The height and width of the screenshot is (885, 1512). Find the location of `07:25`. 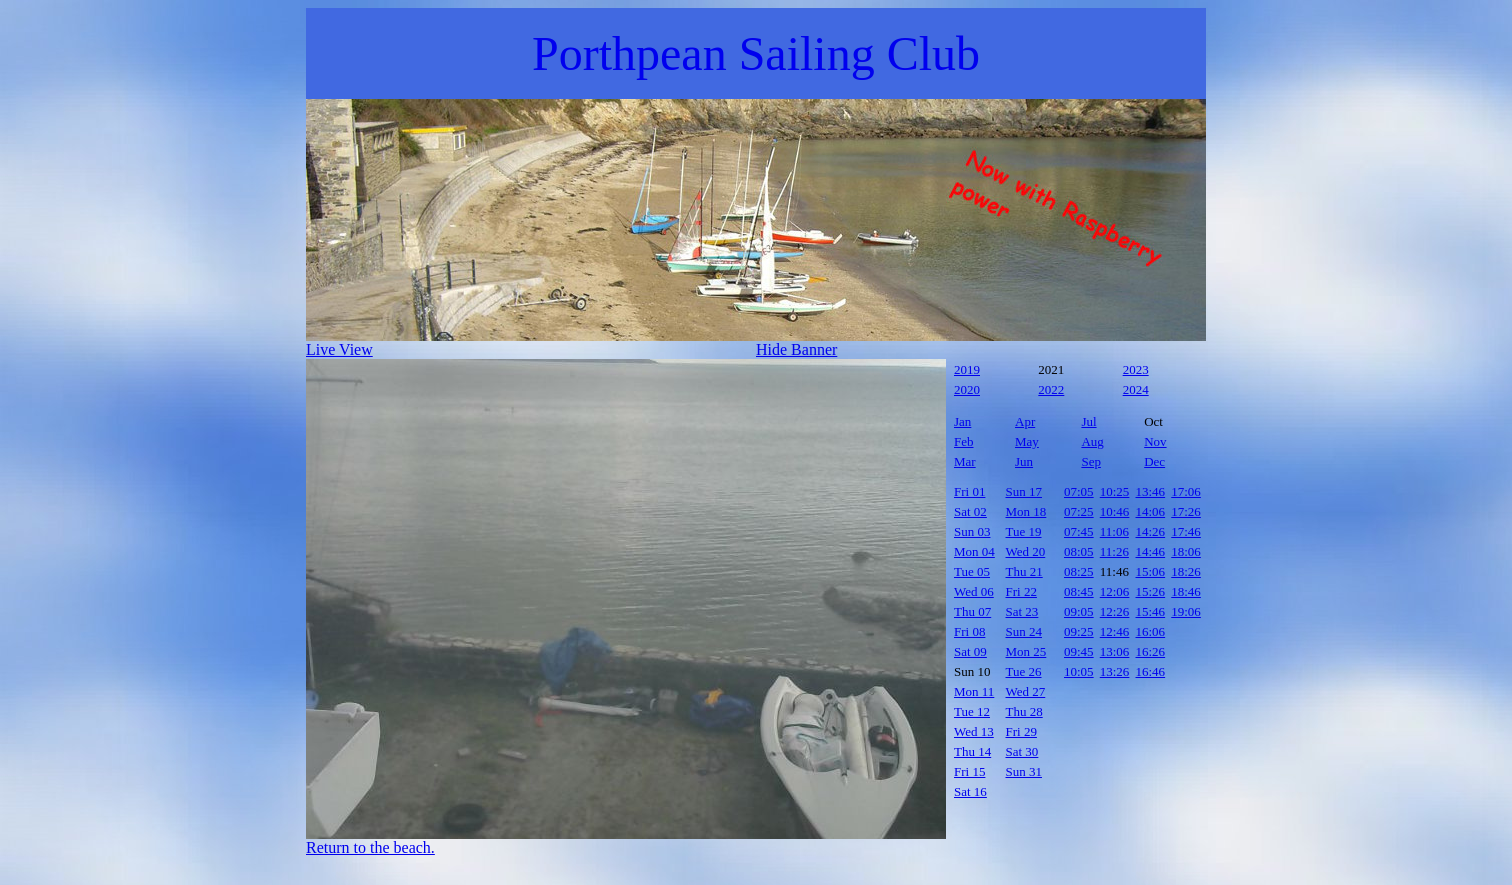

07:25 is located at coordinates (1079, 511).